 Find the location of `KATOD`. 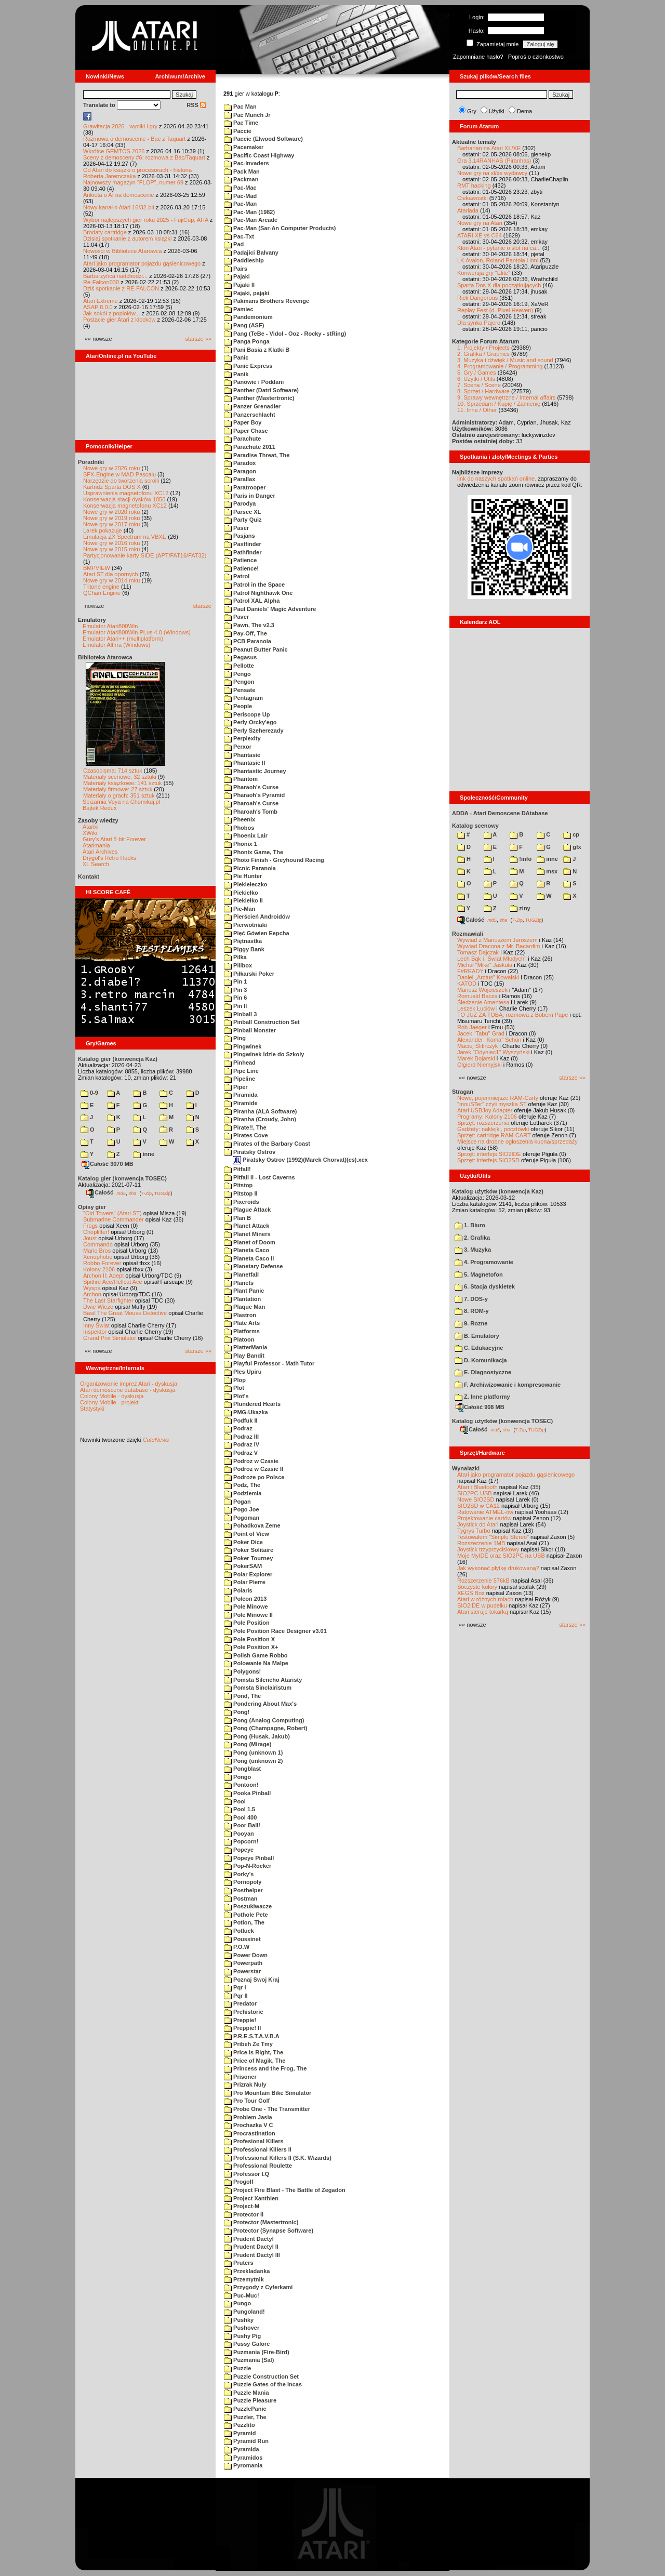

KATOD is located at coordinates (466, 983).